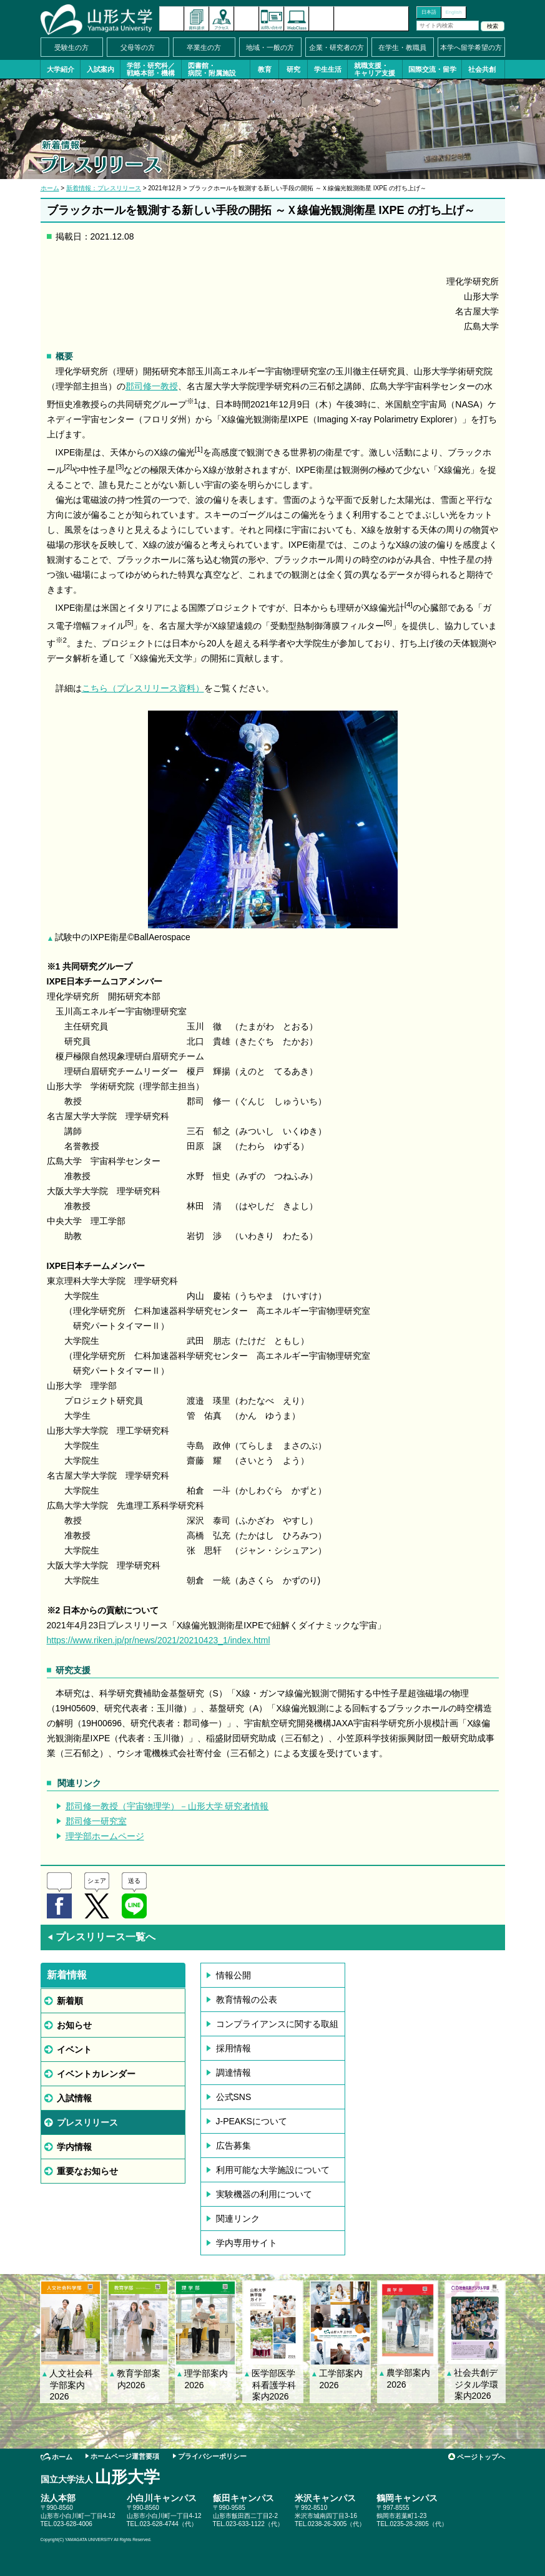  Describe the element at coordinates (482, 69) in the screenshot. I see `社会共創` at that location.